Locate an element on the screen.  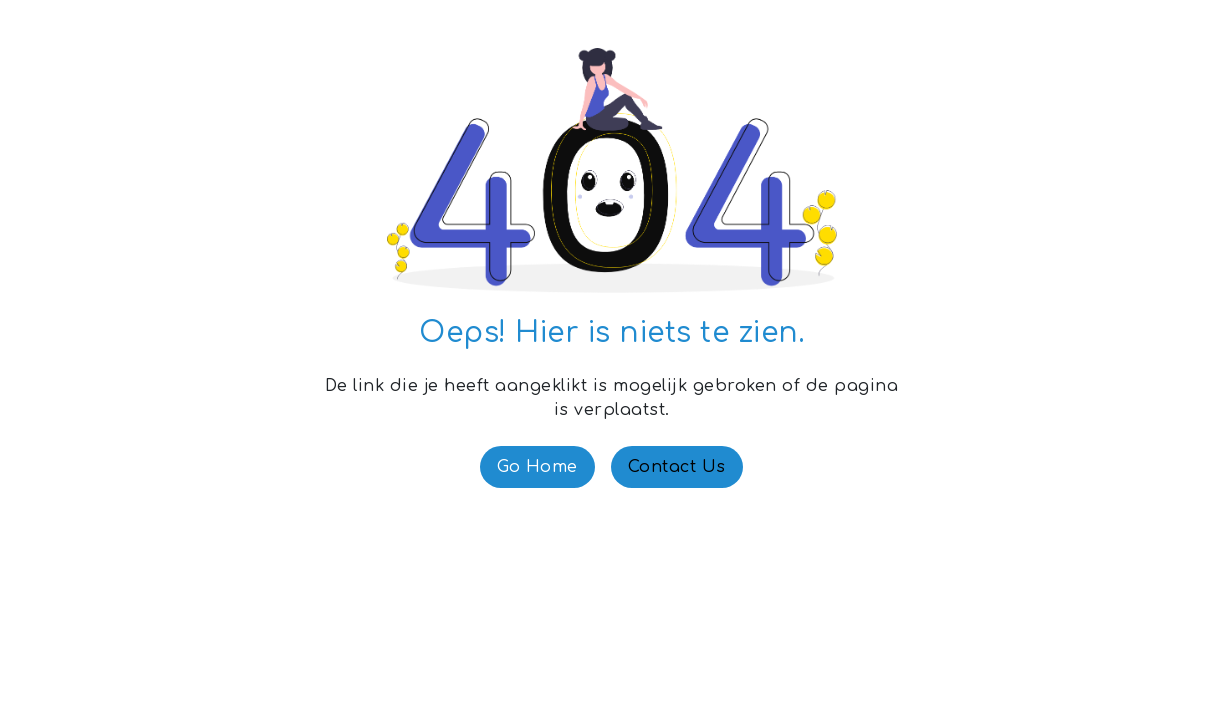
Contact Us is located at coordinates (677, 467).